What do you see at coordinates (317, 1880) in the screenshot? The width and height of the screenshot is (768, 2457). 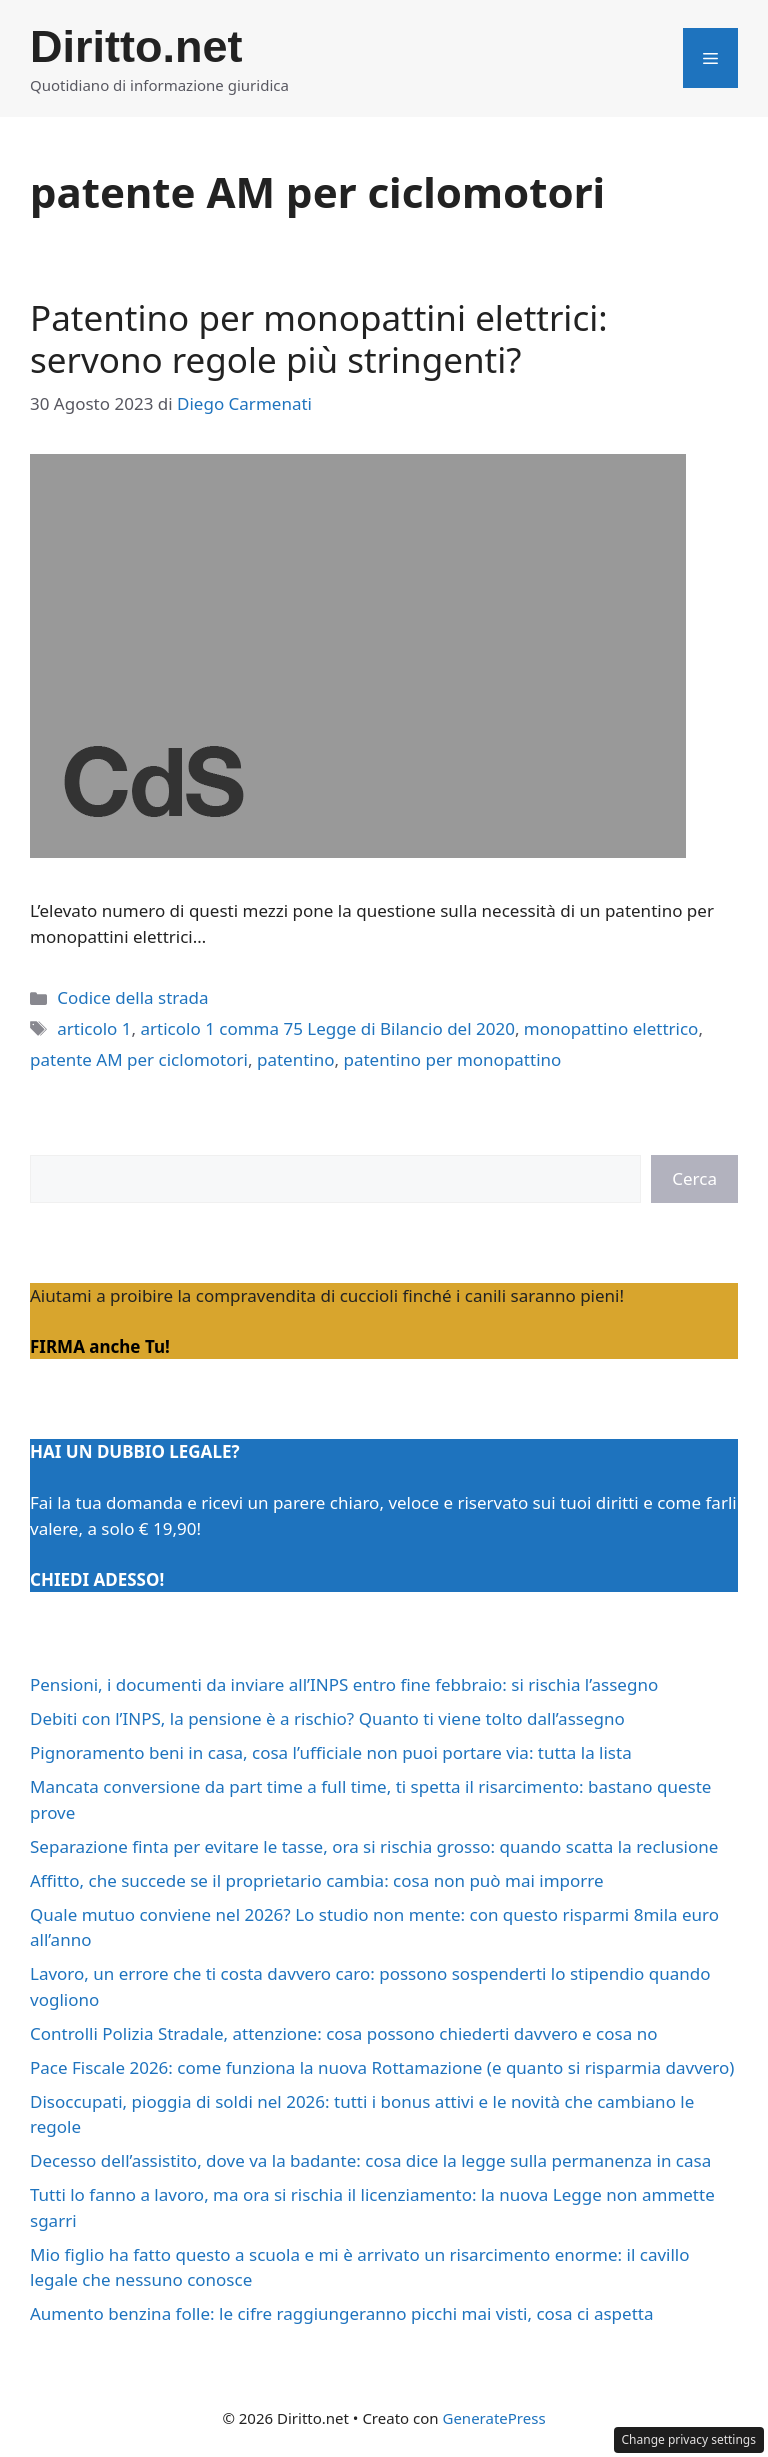 I see `Affitto, che succede se il proprietario cambia: cosa non può mai imporre` at bounding box center [317, 1880].